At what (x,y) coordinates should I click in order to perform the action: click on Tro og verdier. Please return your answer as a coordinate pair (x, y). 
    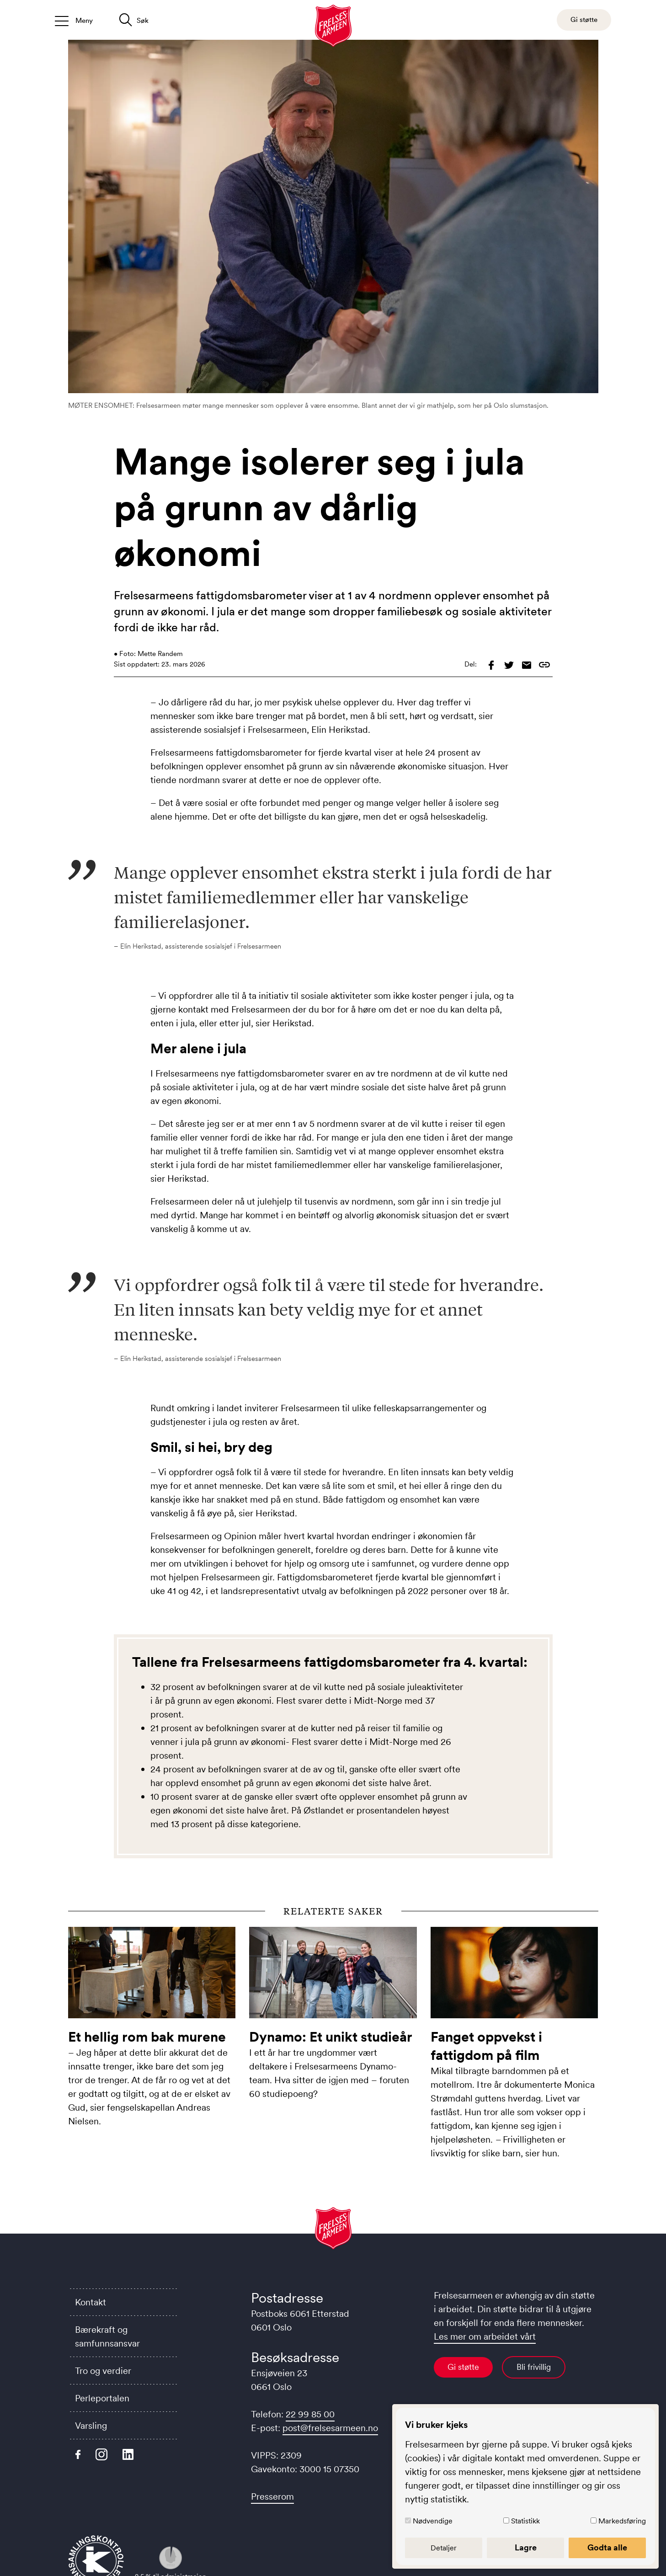
    Looking at the image, I should click on (103, 2371).